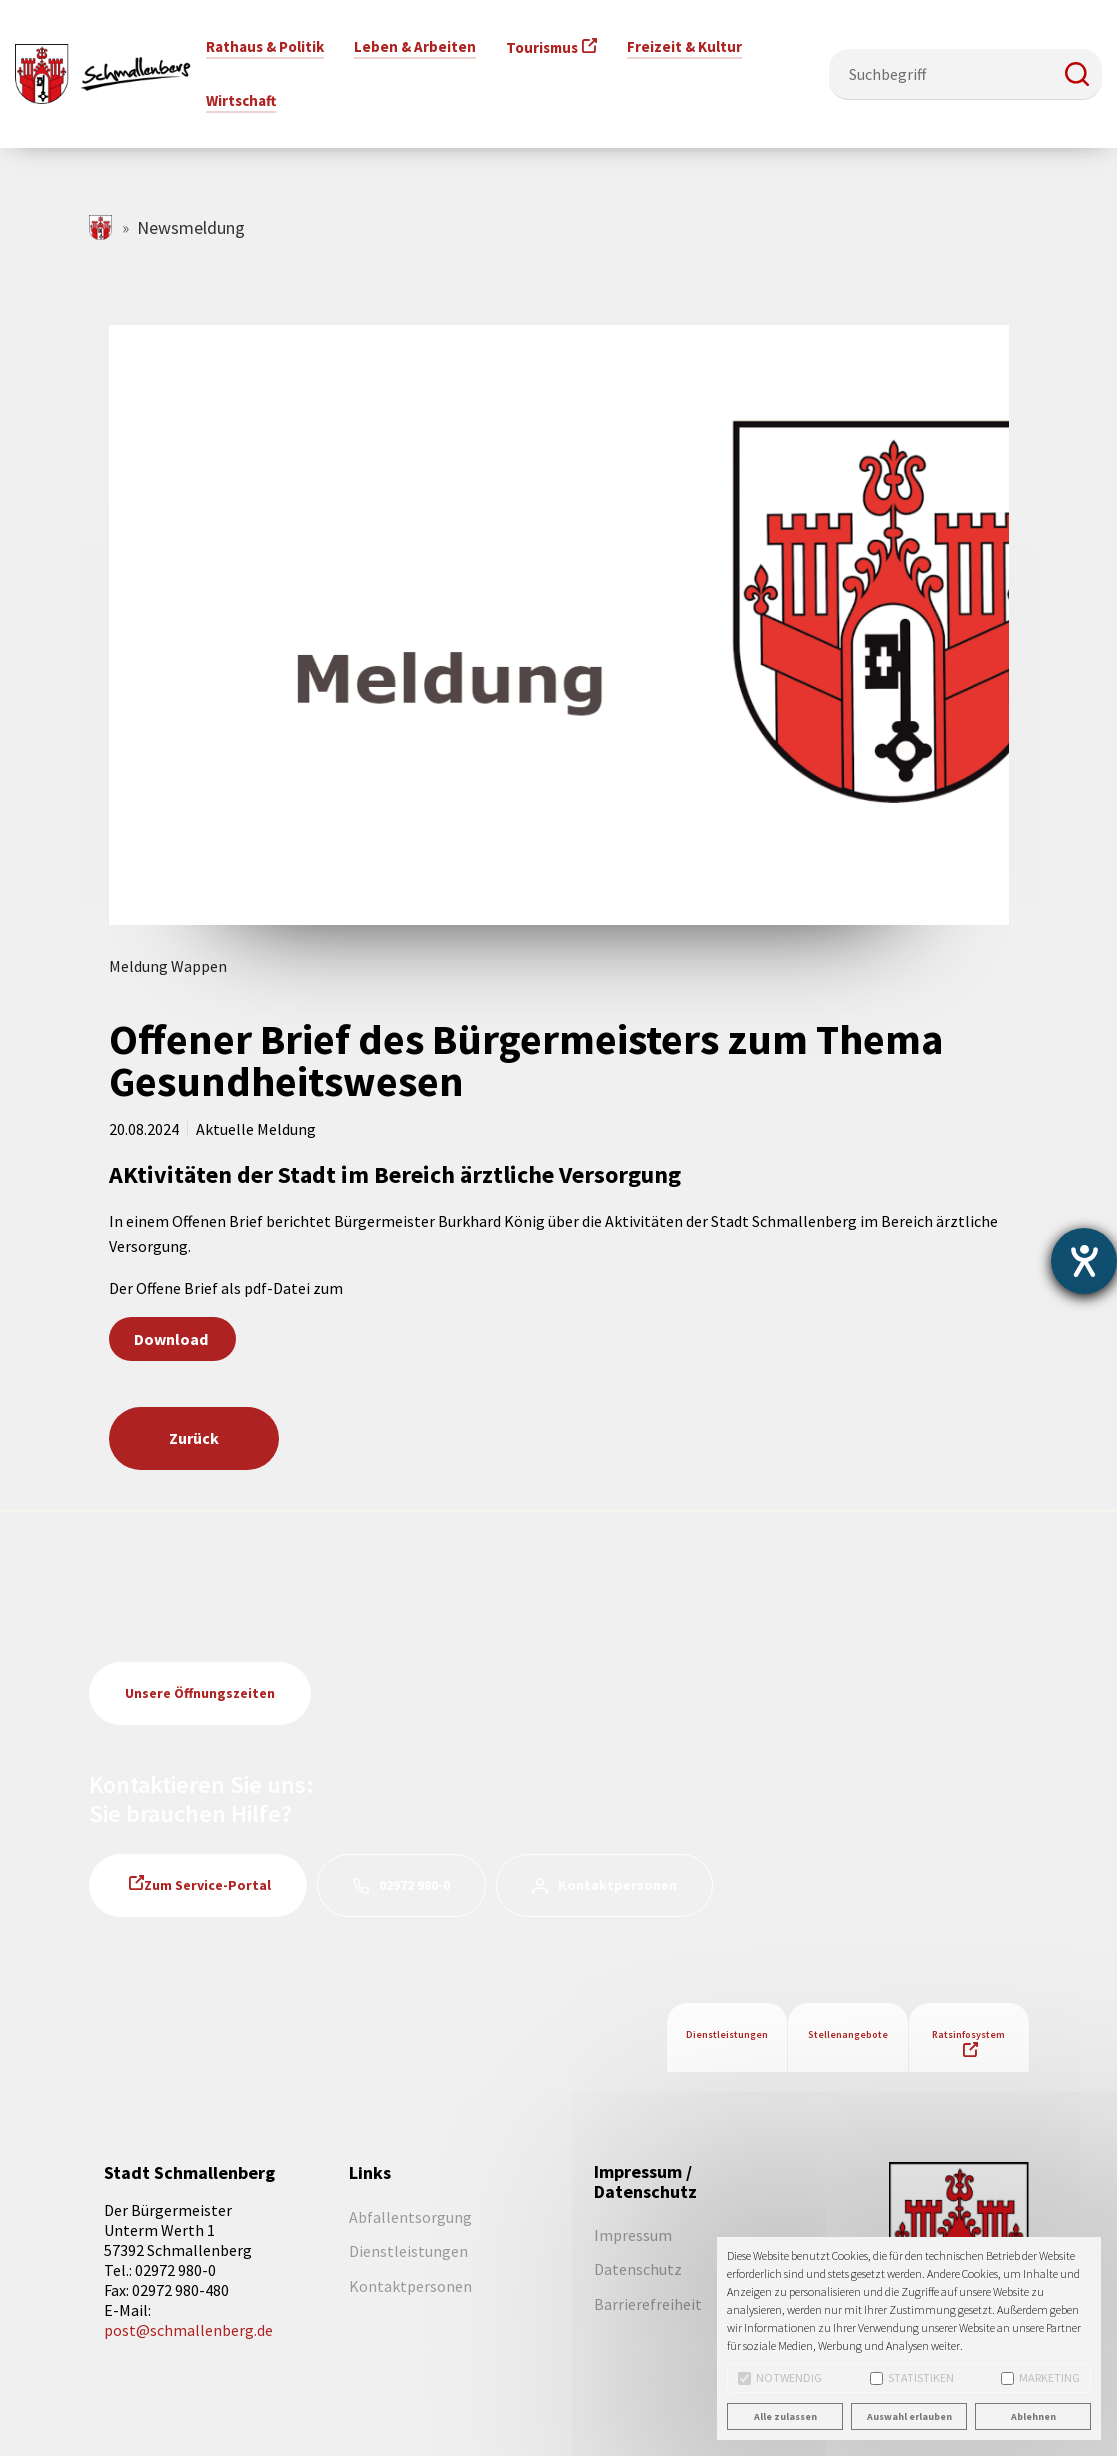  Describe the element at coordinates (410, 2217) in the screenshot. I see `Abfallentsorgung` at that location.